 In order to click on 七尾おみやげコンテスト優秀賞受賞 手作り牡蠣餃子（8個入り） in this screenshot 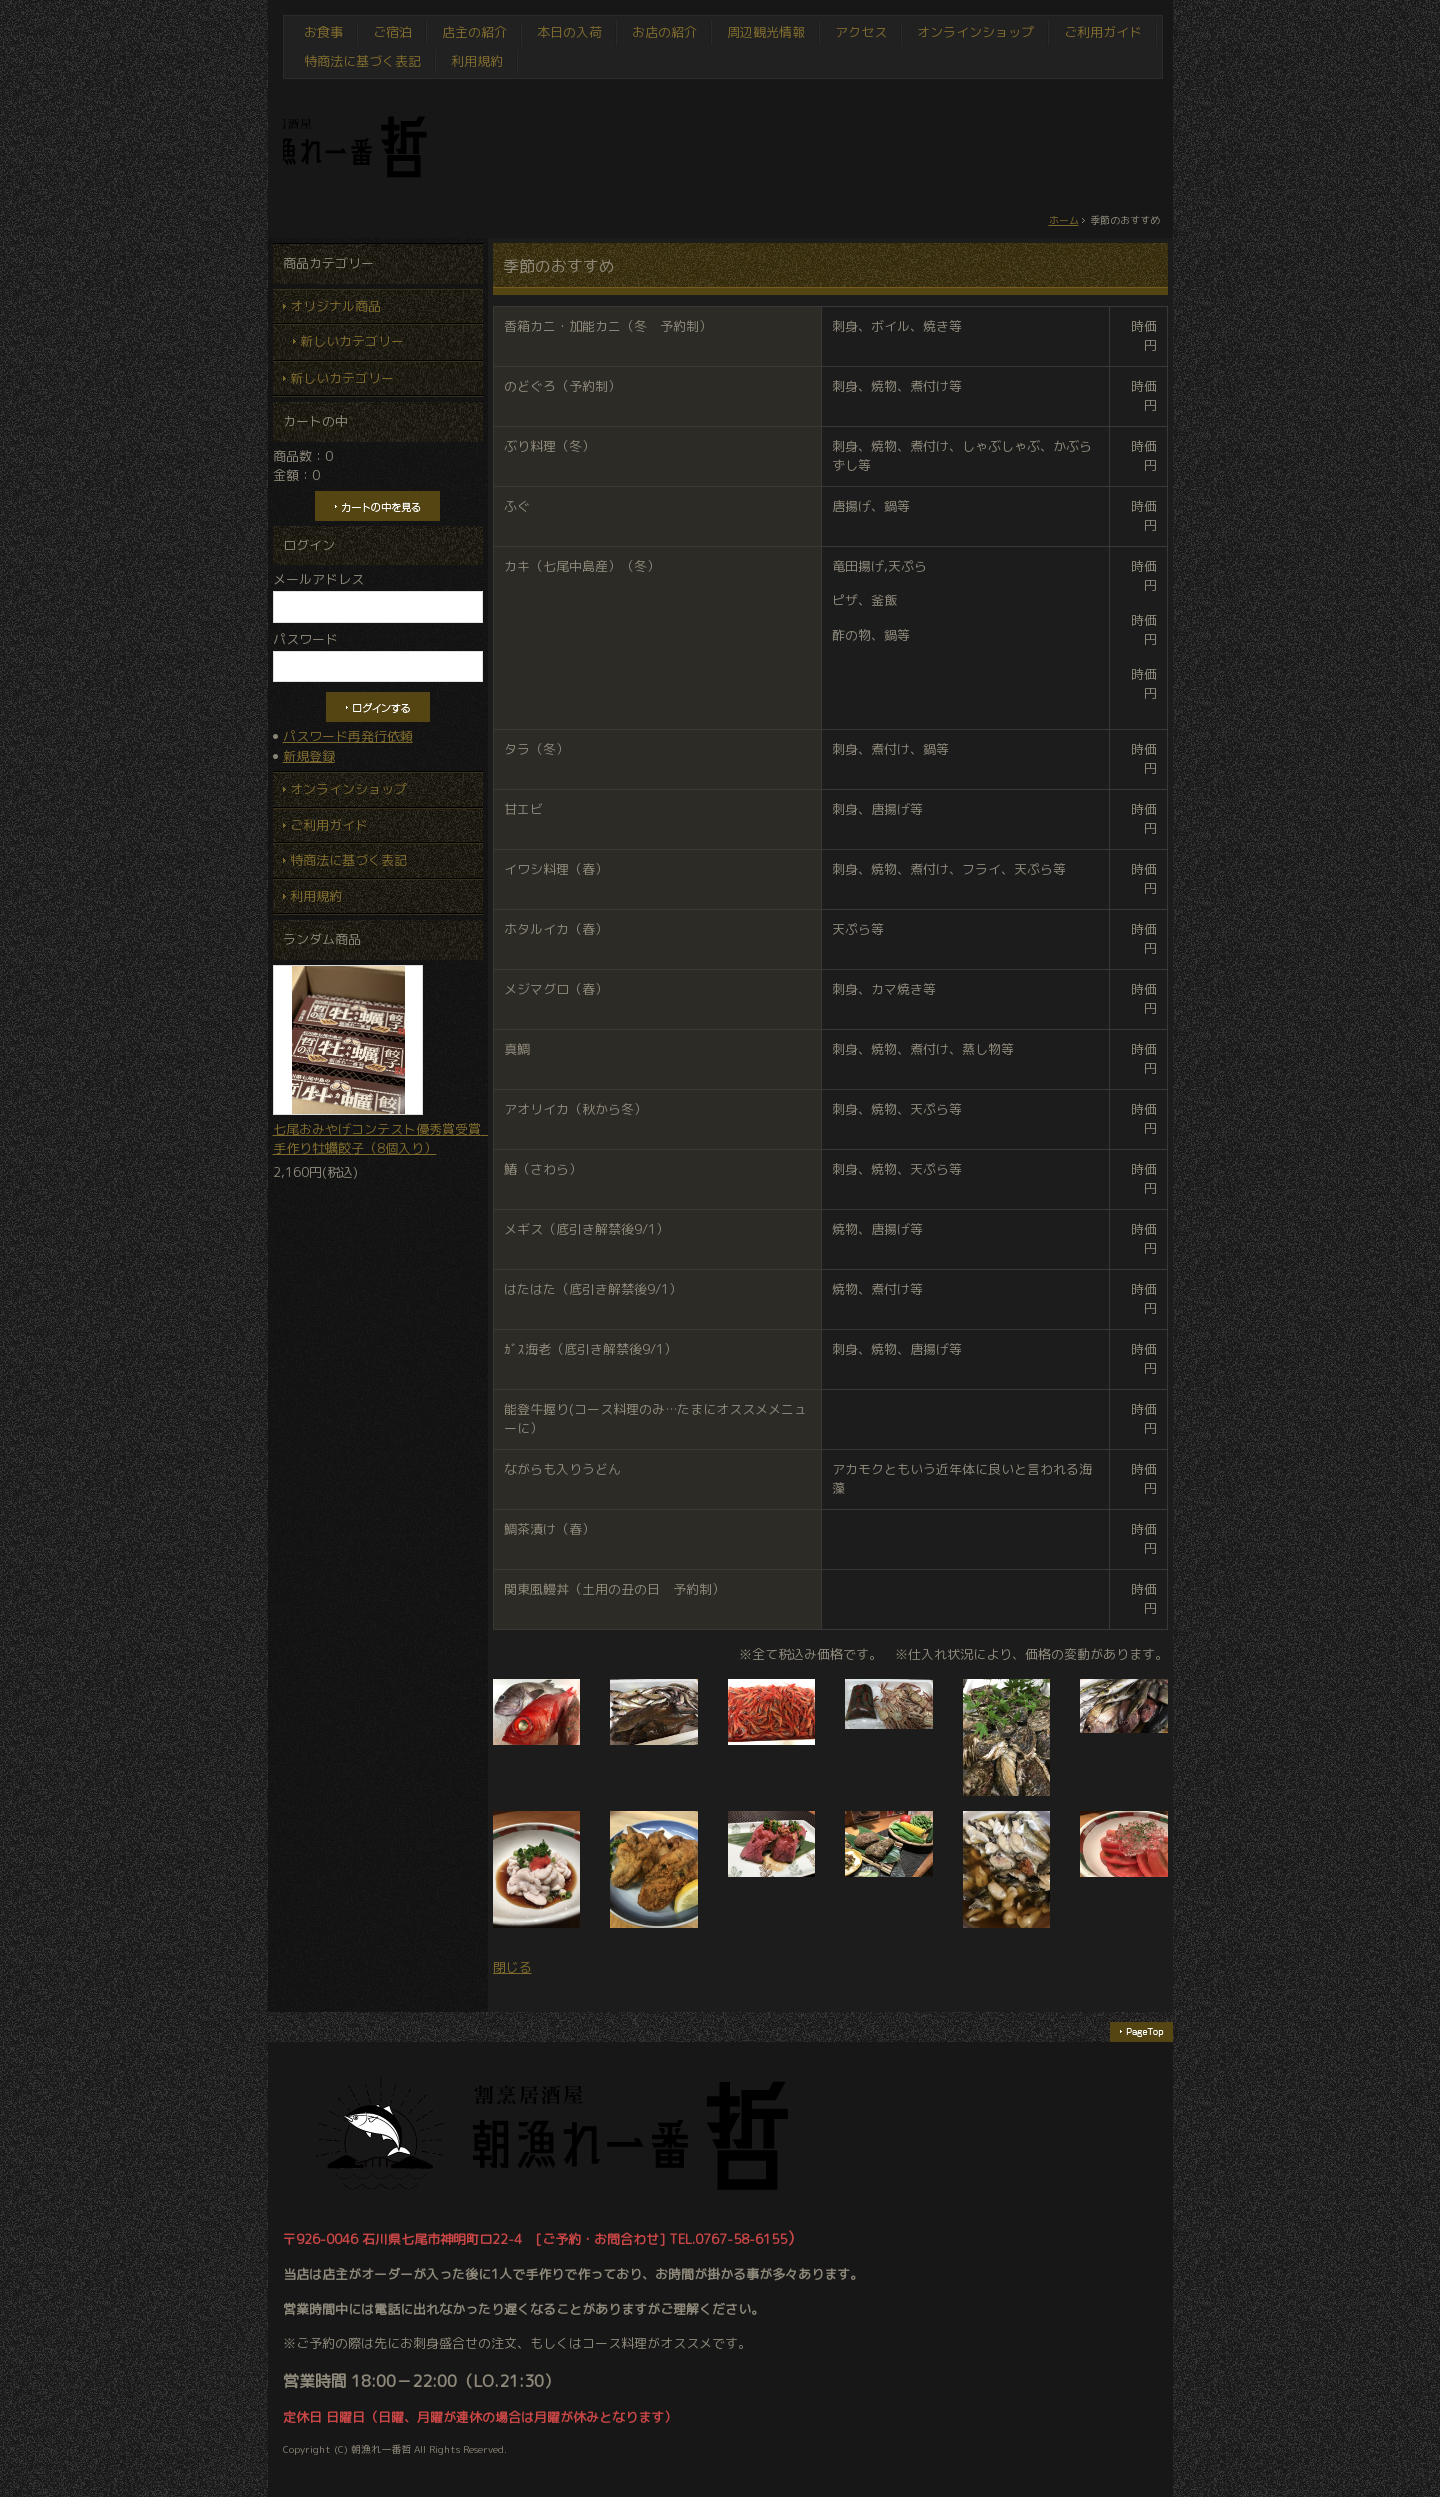, I will do `click(378, 1061)`.